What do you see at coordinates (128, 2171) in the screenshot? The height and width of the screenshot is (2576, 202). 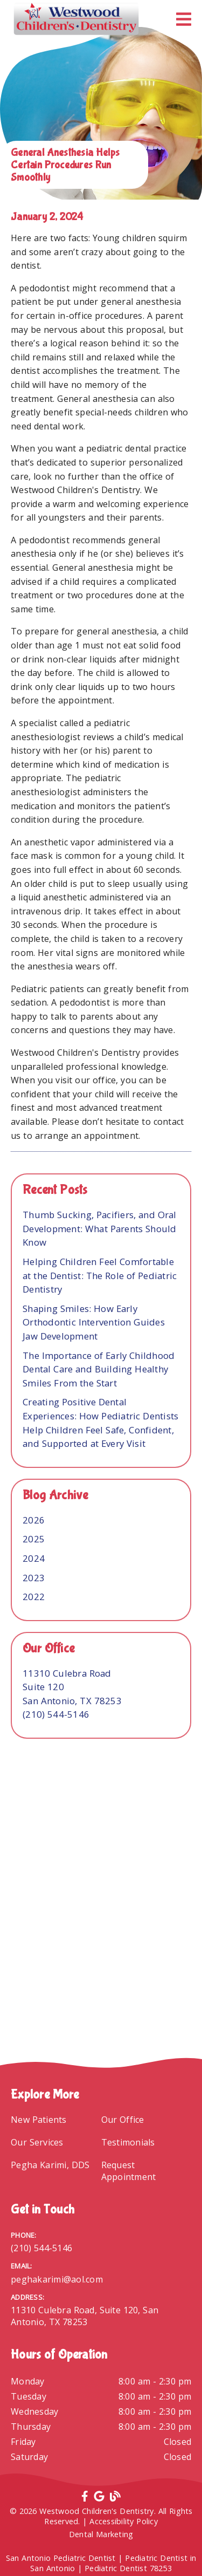 I see `Request Appointment` at bounding box center [128, 2171].